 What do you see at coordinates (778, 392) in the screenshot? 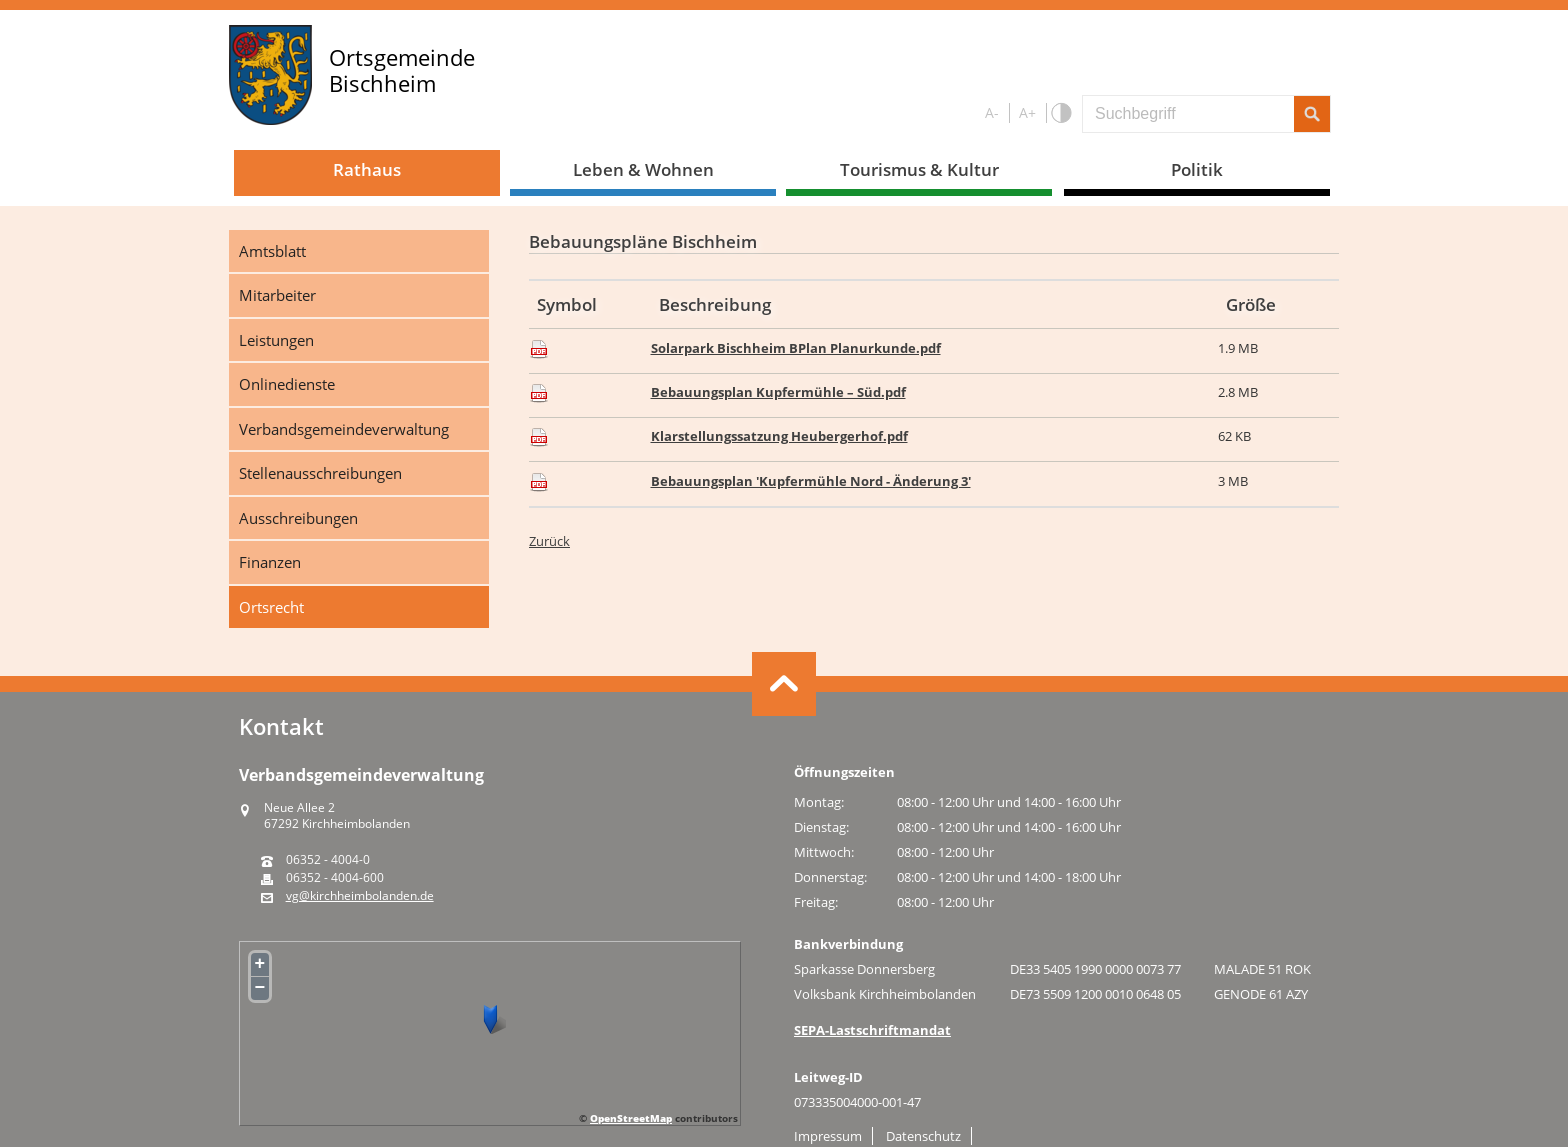
I see `Bebauungsplan Kupfermühle – Süd.pdf` at bounding box center [778, 392].